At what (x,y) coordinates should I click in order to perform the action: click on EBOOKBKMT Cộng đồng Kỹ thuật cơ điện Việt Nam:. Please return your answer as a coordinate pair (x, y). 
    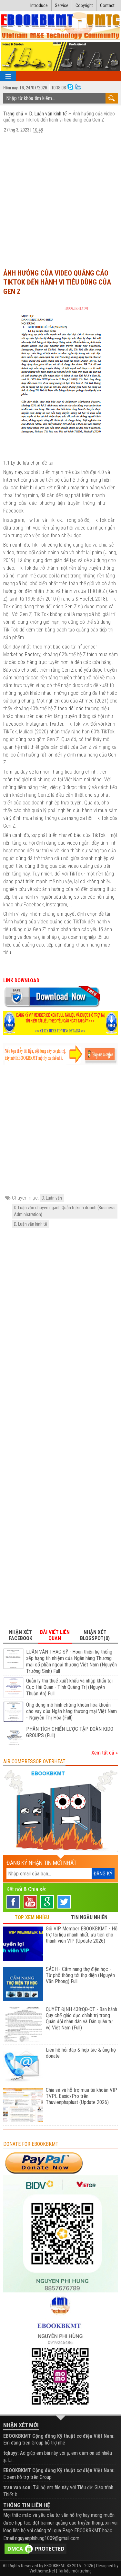
    Looking at the image, I should click on (59, 2436).